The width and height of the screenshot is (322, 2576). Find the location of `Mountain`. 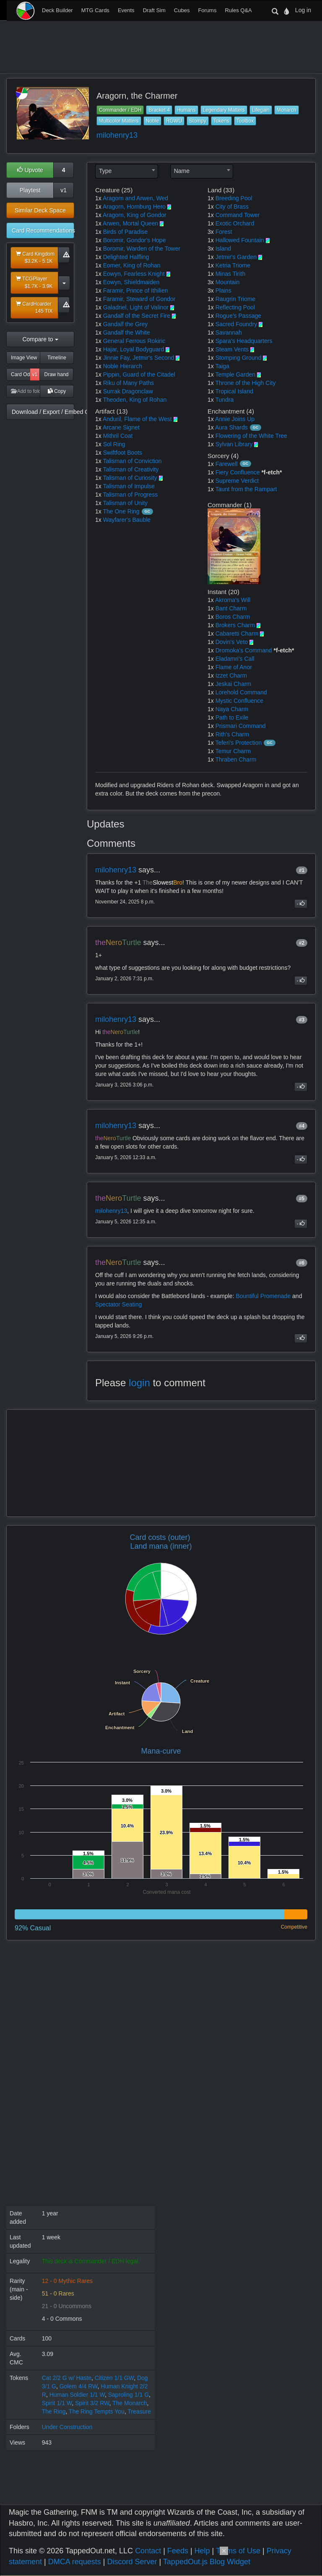

Mountain is located at coordinates (228, 282).